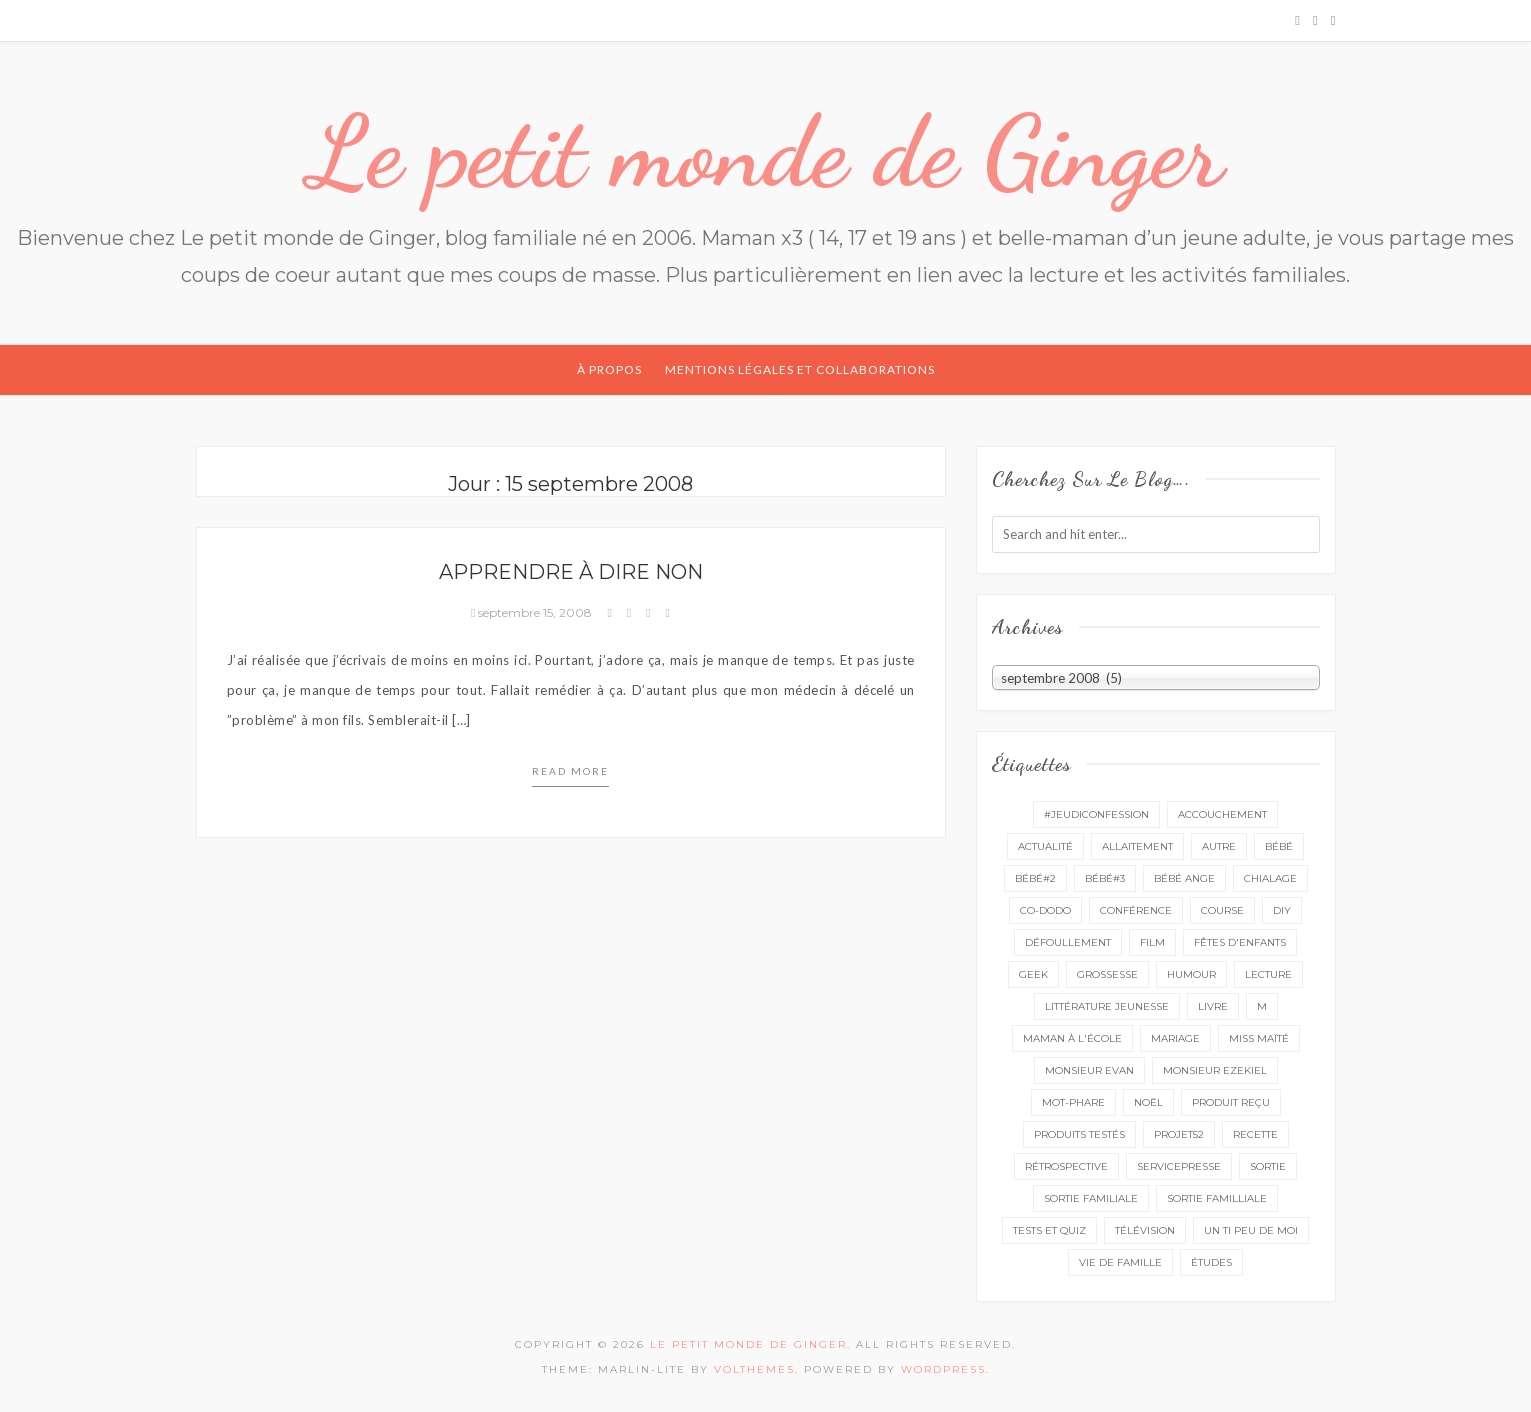  What do you see at coordinates (1096, 814) in the screenshot?
I see `#Jeudiconfession [#Jeudiconfession (6 éléments)]` at bounding box center [1096, 814].